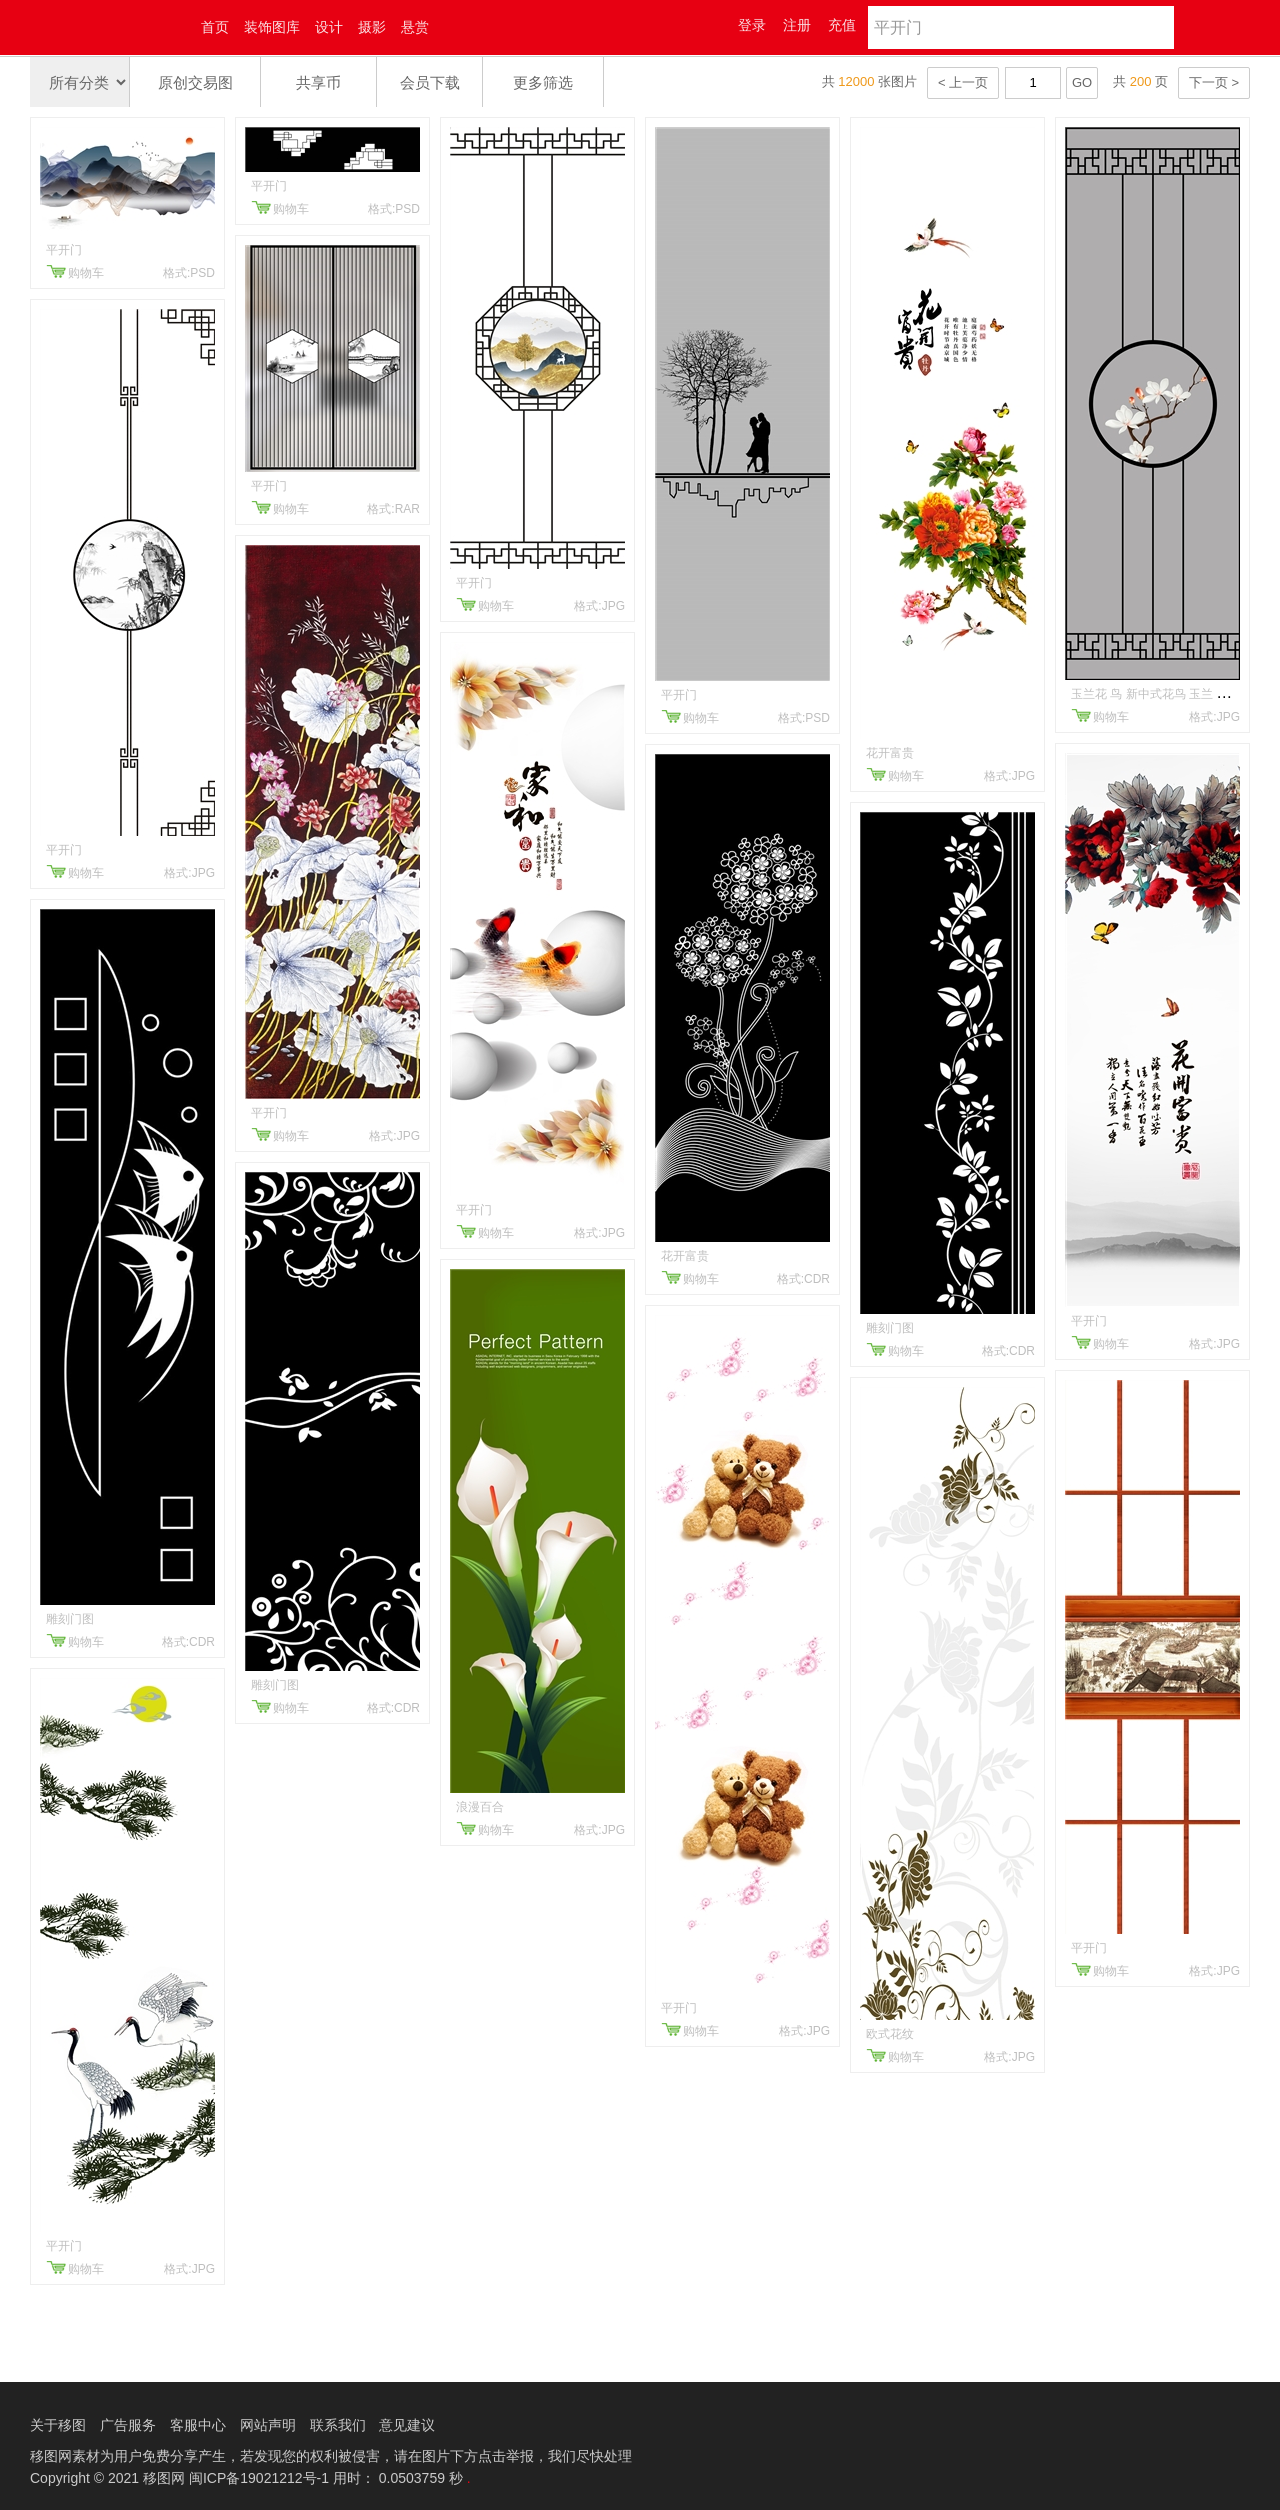  What do you see at coordinates (1161, 694) in the screenshot?
I see `玉兰花 鸟 新中式花鸟 玉兰 平开门` at bounding box center [1161, 694].